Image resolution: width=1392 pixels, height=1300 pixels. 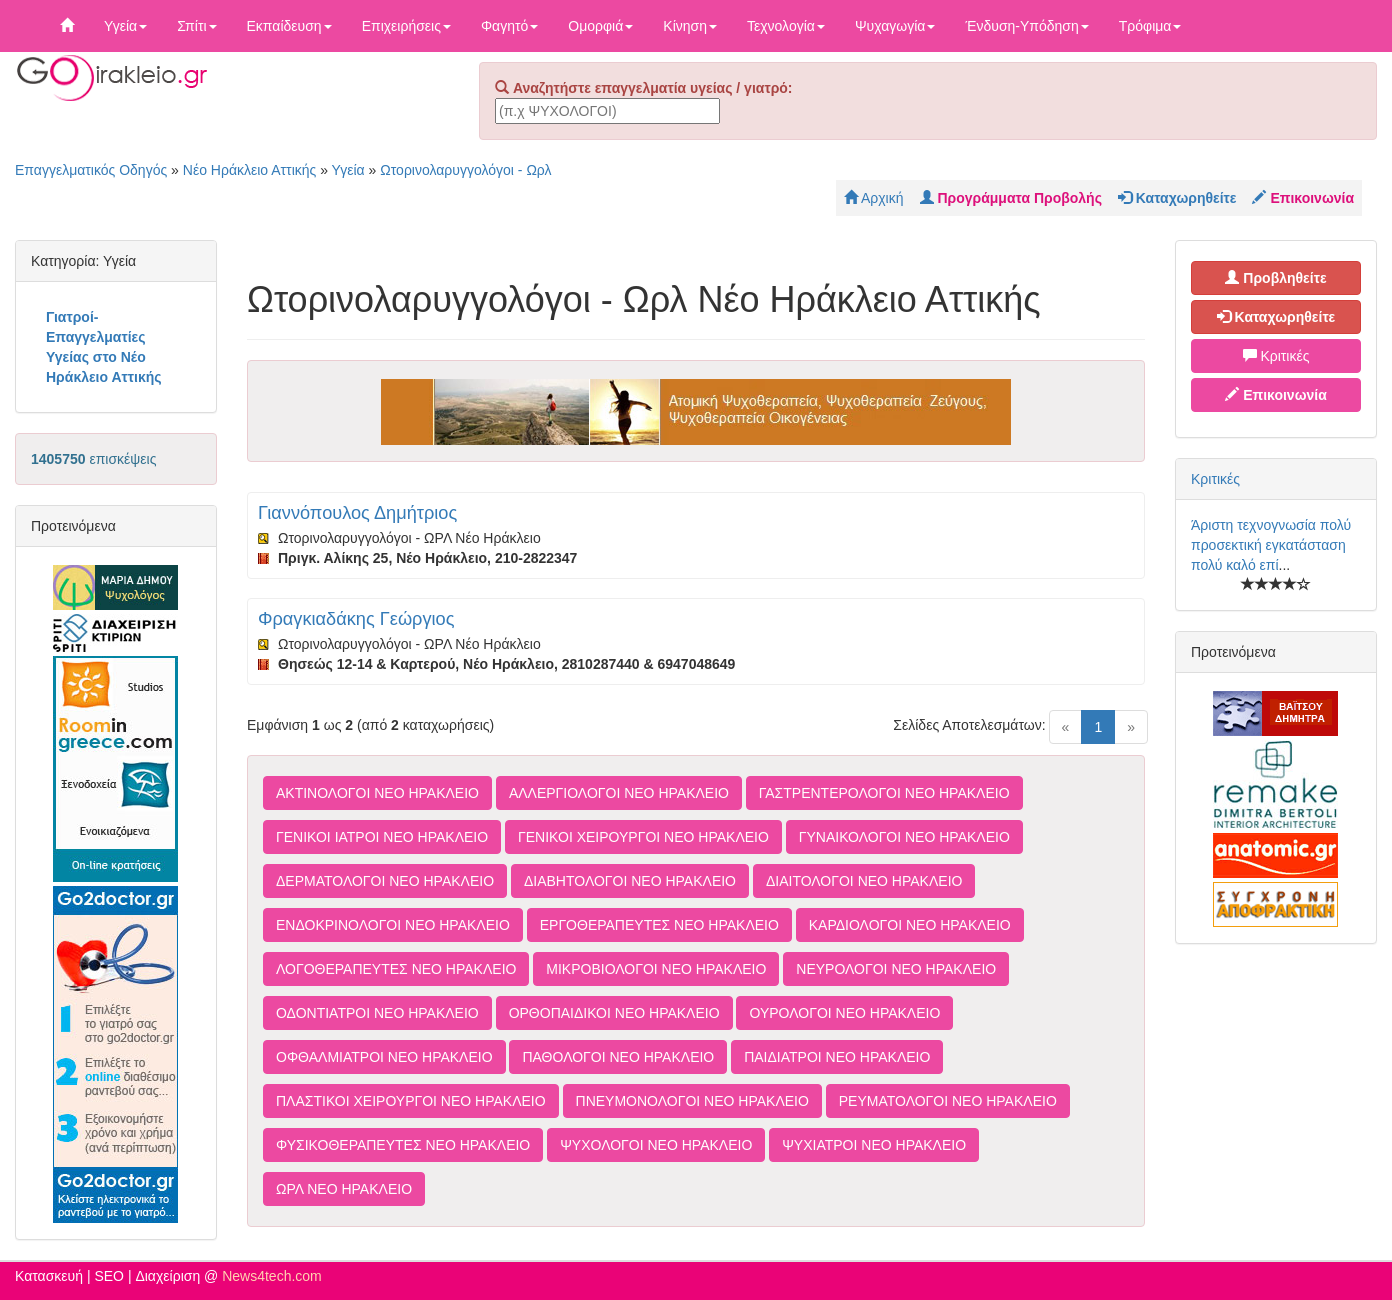 I want to click on ΑΚΤΙΝΟΛΟΓΟΙ ΝΕΟ ΗΡΑΚΛΕΙΟ [button], so click(x=377, y=793).